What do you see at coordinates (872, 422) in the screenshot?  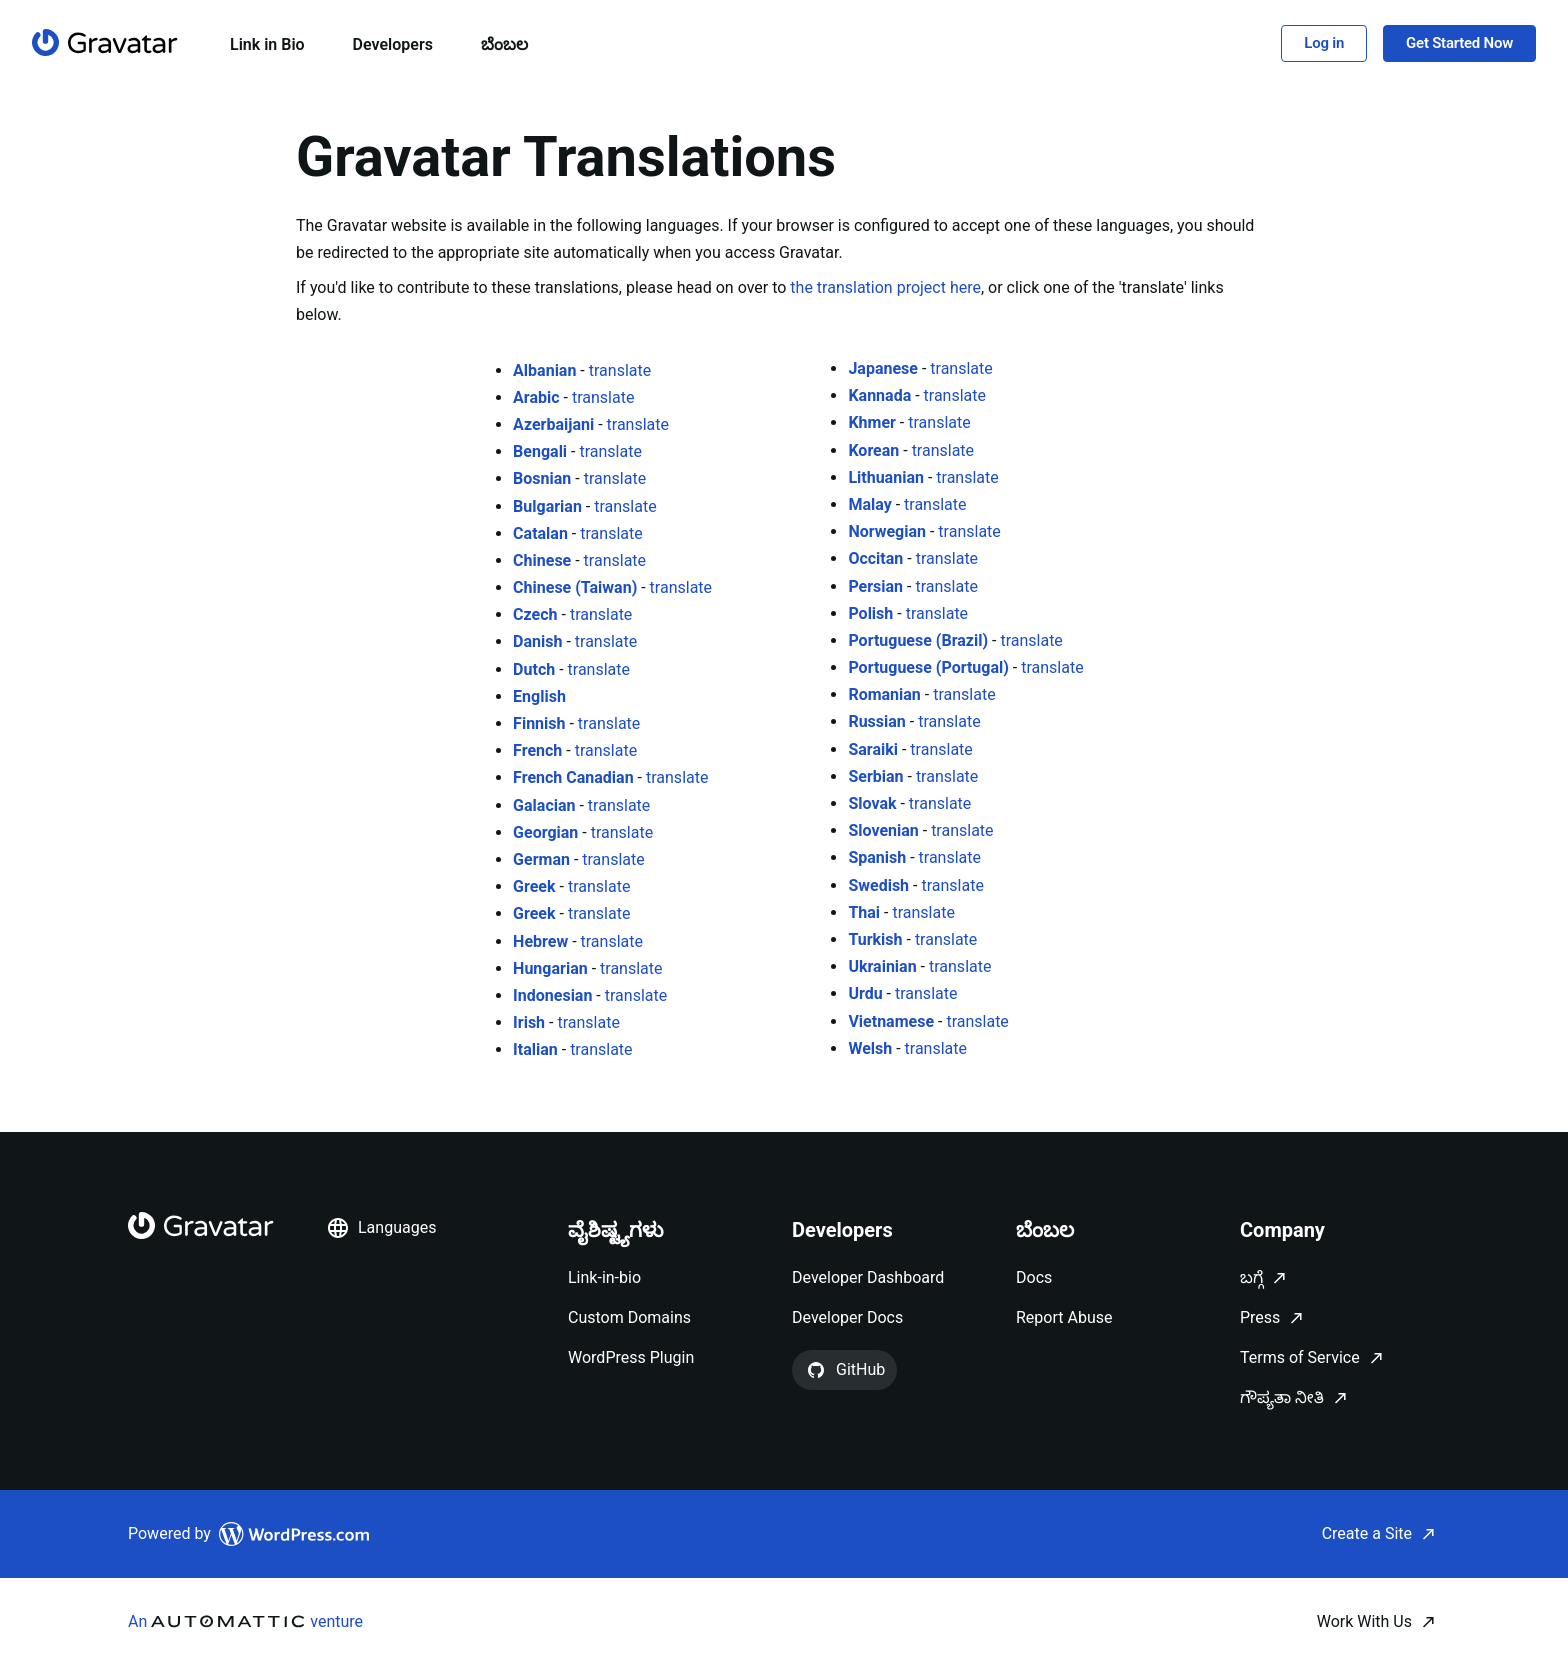 I see `Khmer` at bounding box center [872, 422].